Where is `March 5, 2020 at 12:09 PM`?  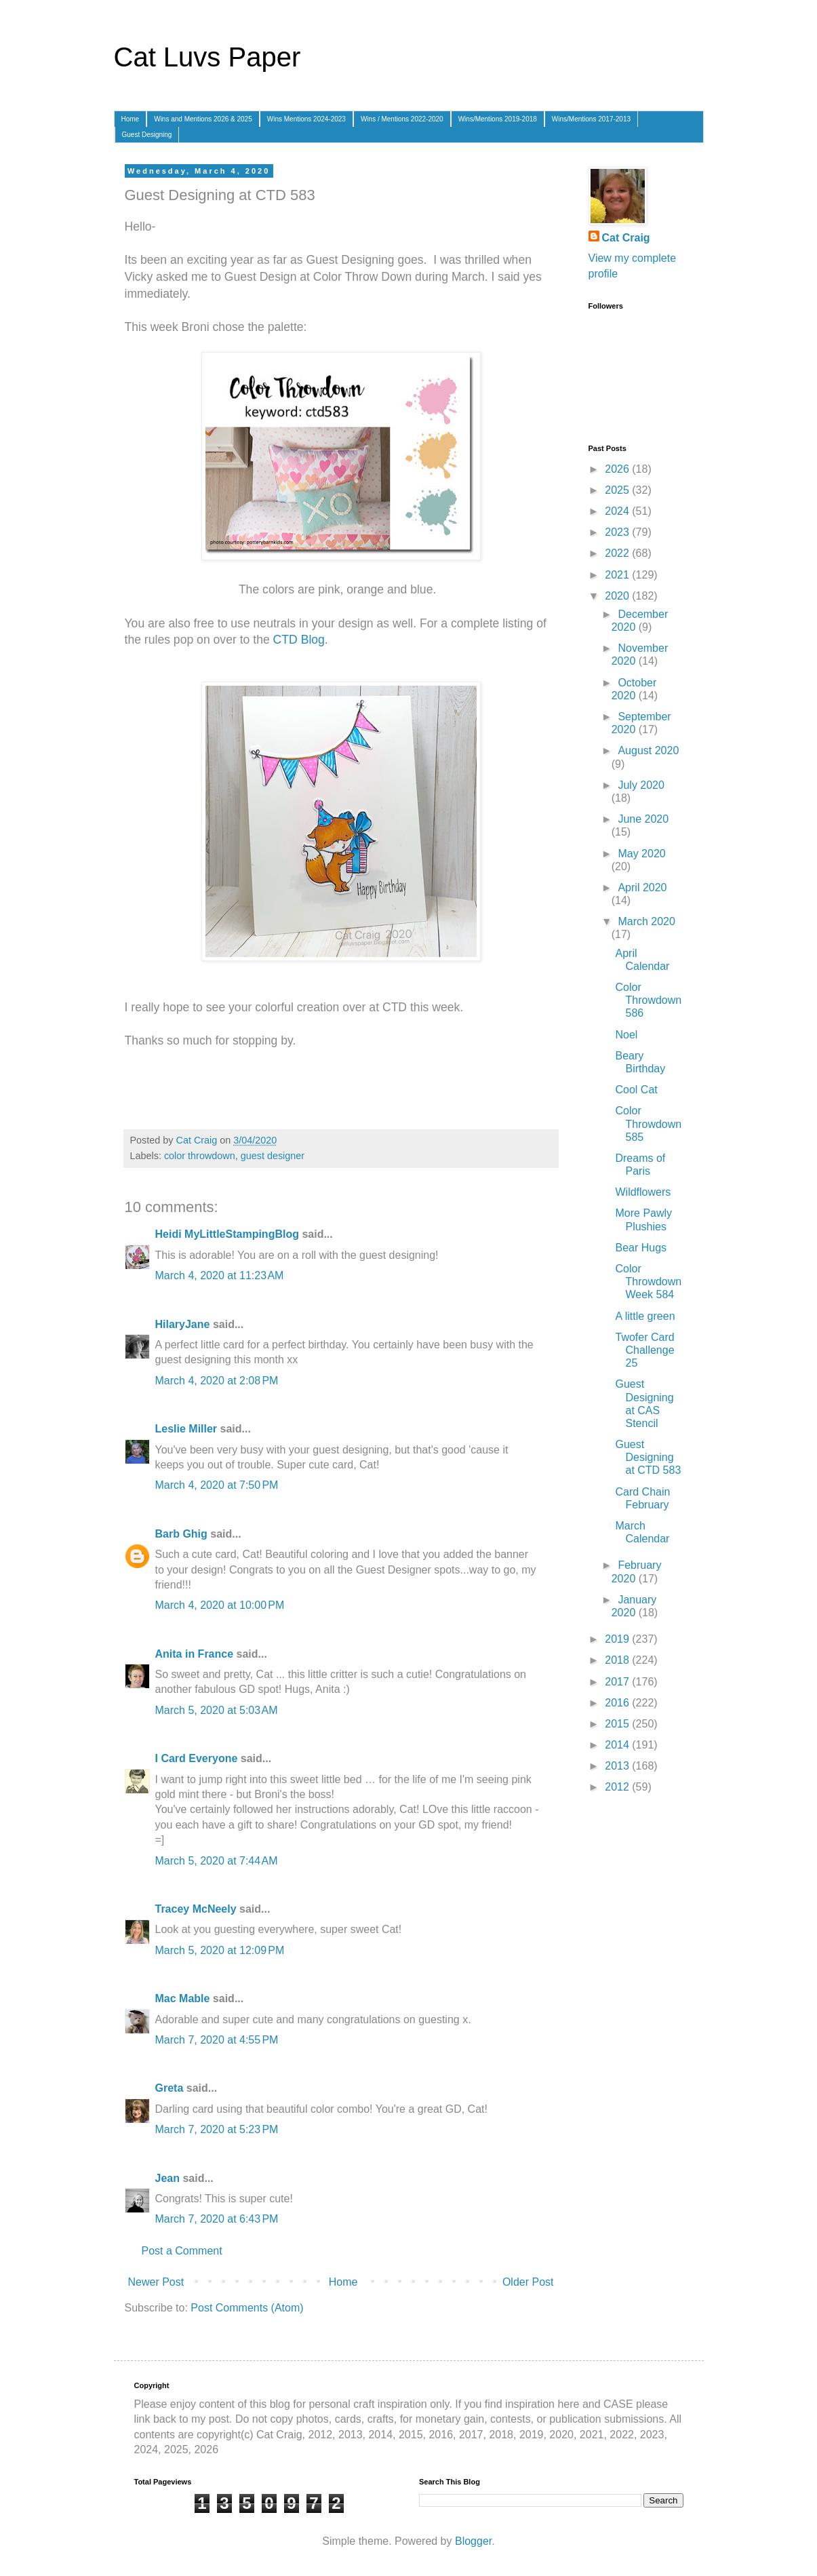 March 5, 2020 at 12:09 PM is located at coordinates (220, 1950).